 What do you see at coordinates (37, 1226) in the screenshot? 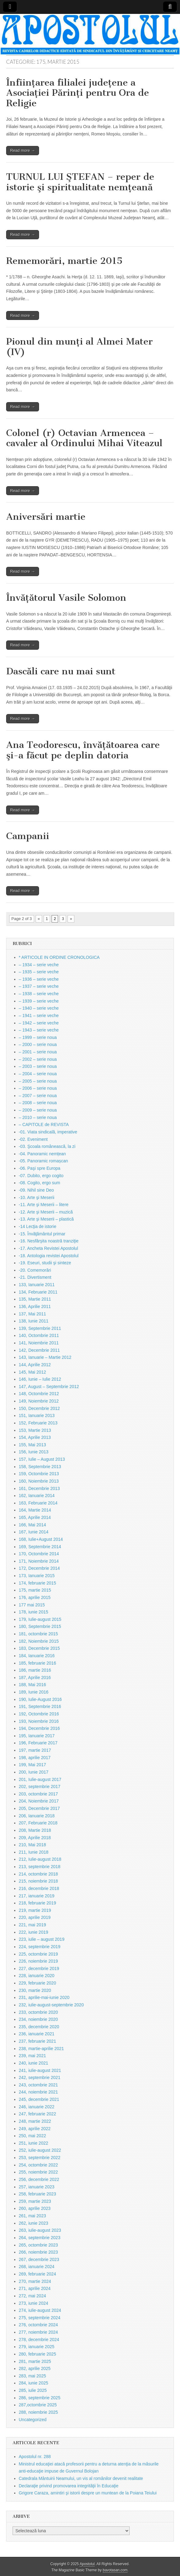
I see `-14 Lecţia de istorie` at bounding box center [37, 1226].